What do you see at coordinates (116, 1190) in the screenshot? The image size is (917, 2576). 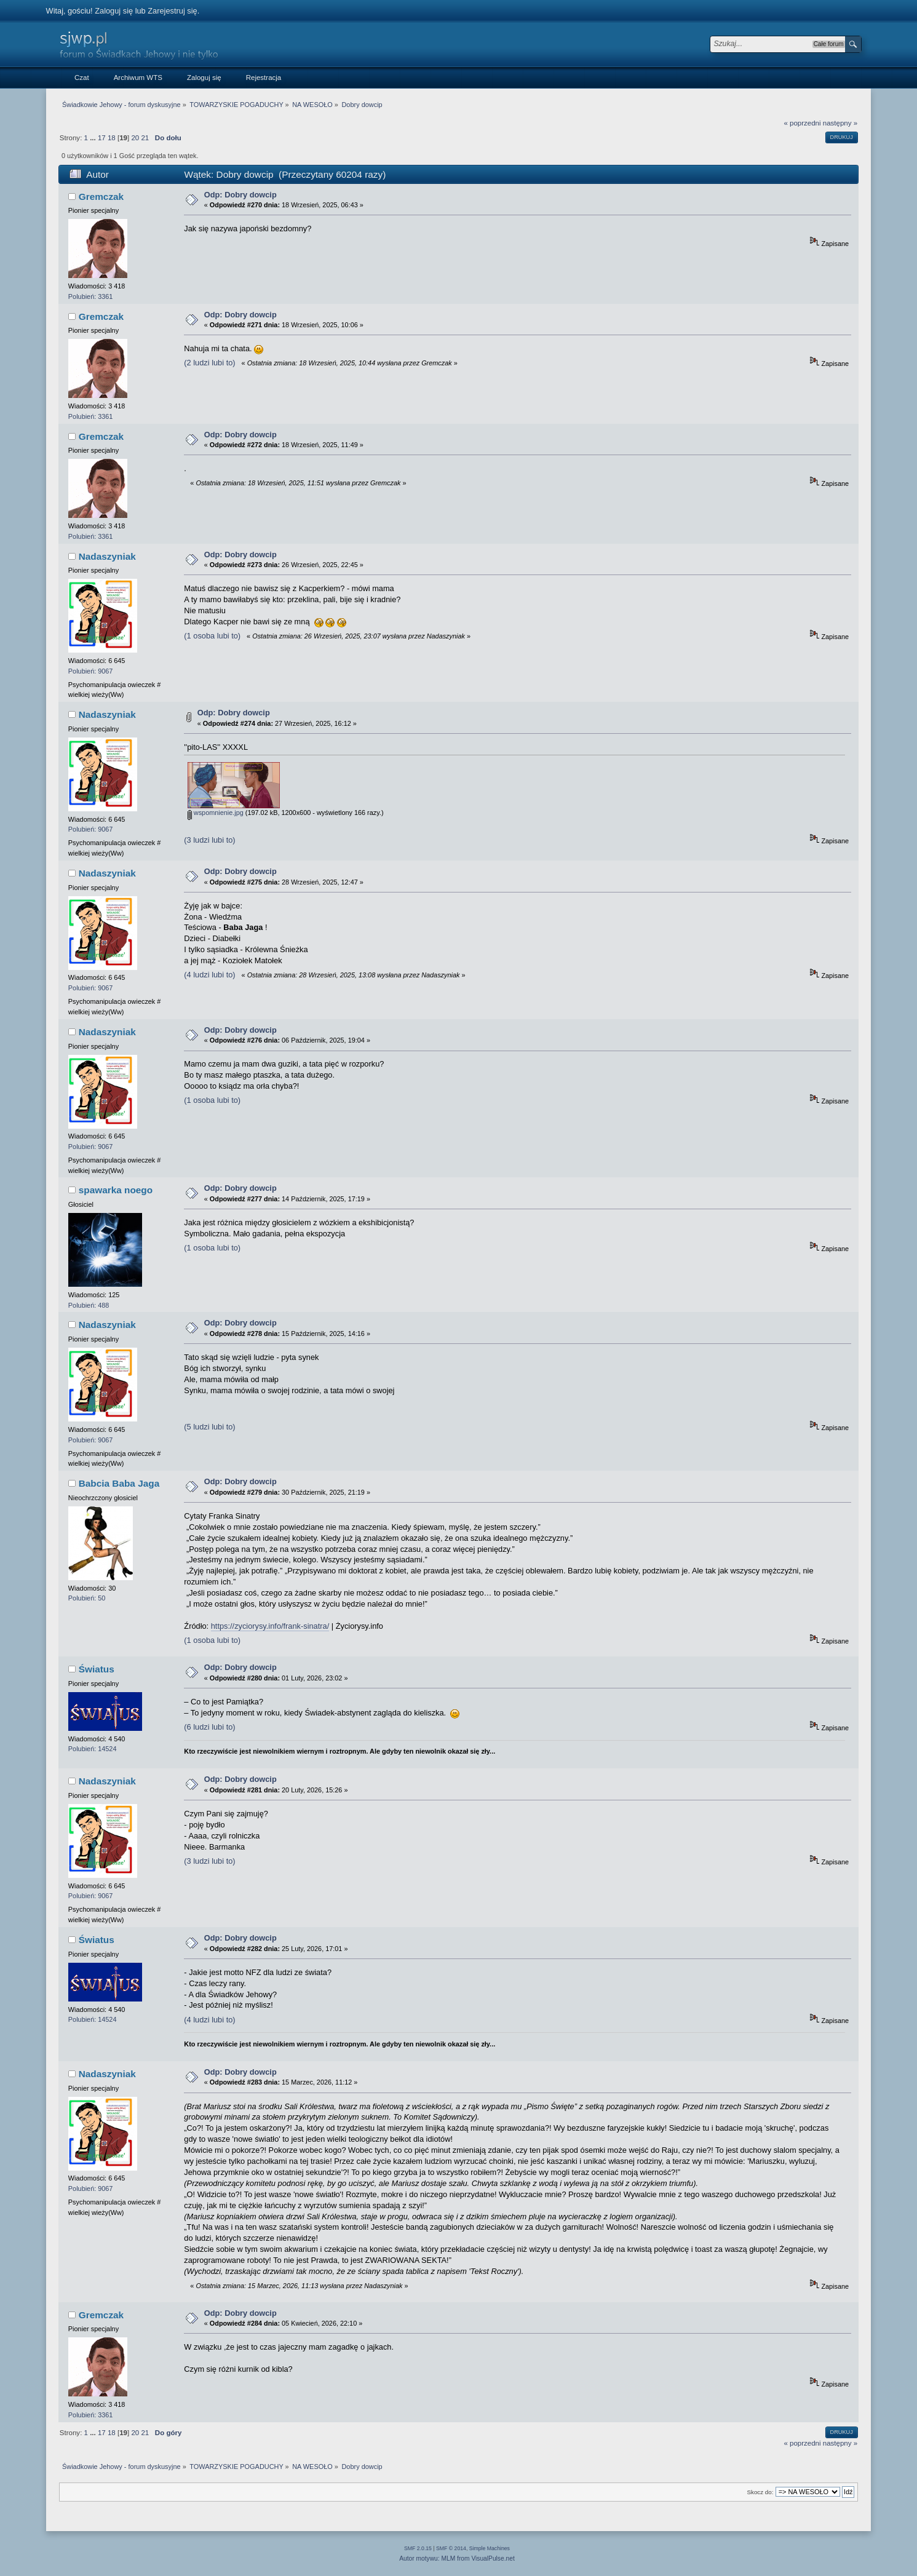 I see `spawarka noego` at bounding box center [116, 1190].